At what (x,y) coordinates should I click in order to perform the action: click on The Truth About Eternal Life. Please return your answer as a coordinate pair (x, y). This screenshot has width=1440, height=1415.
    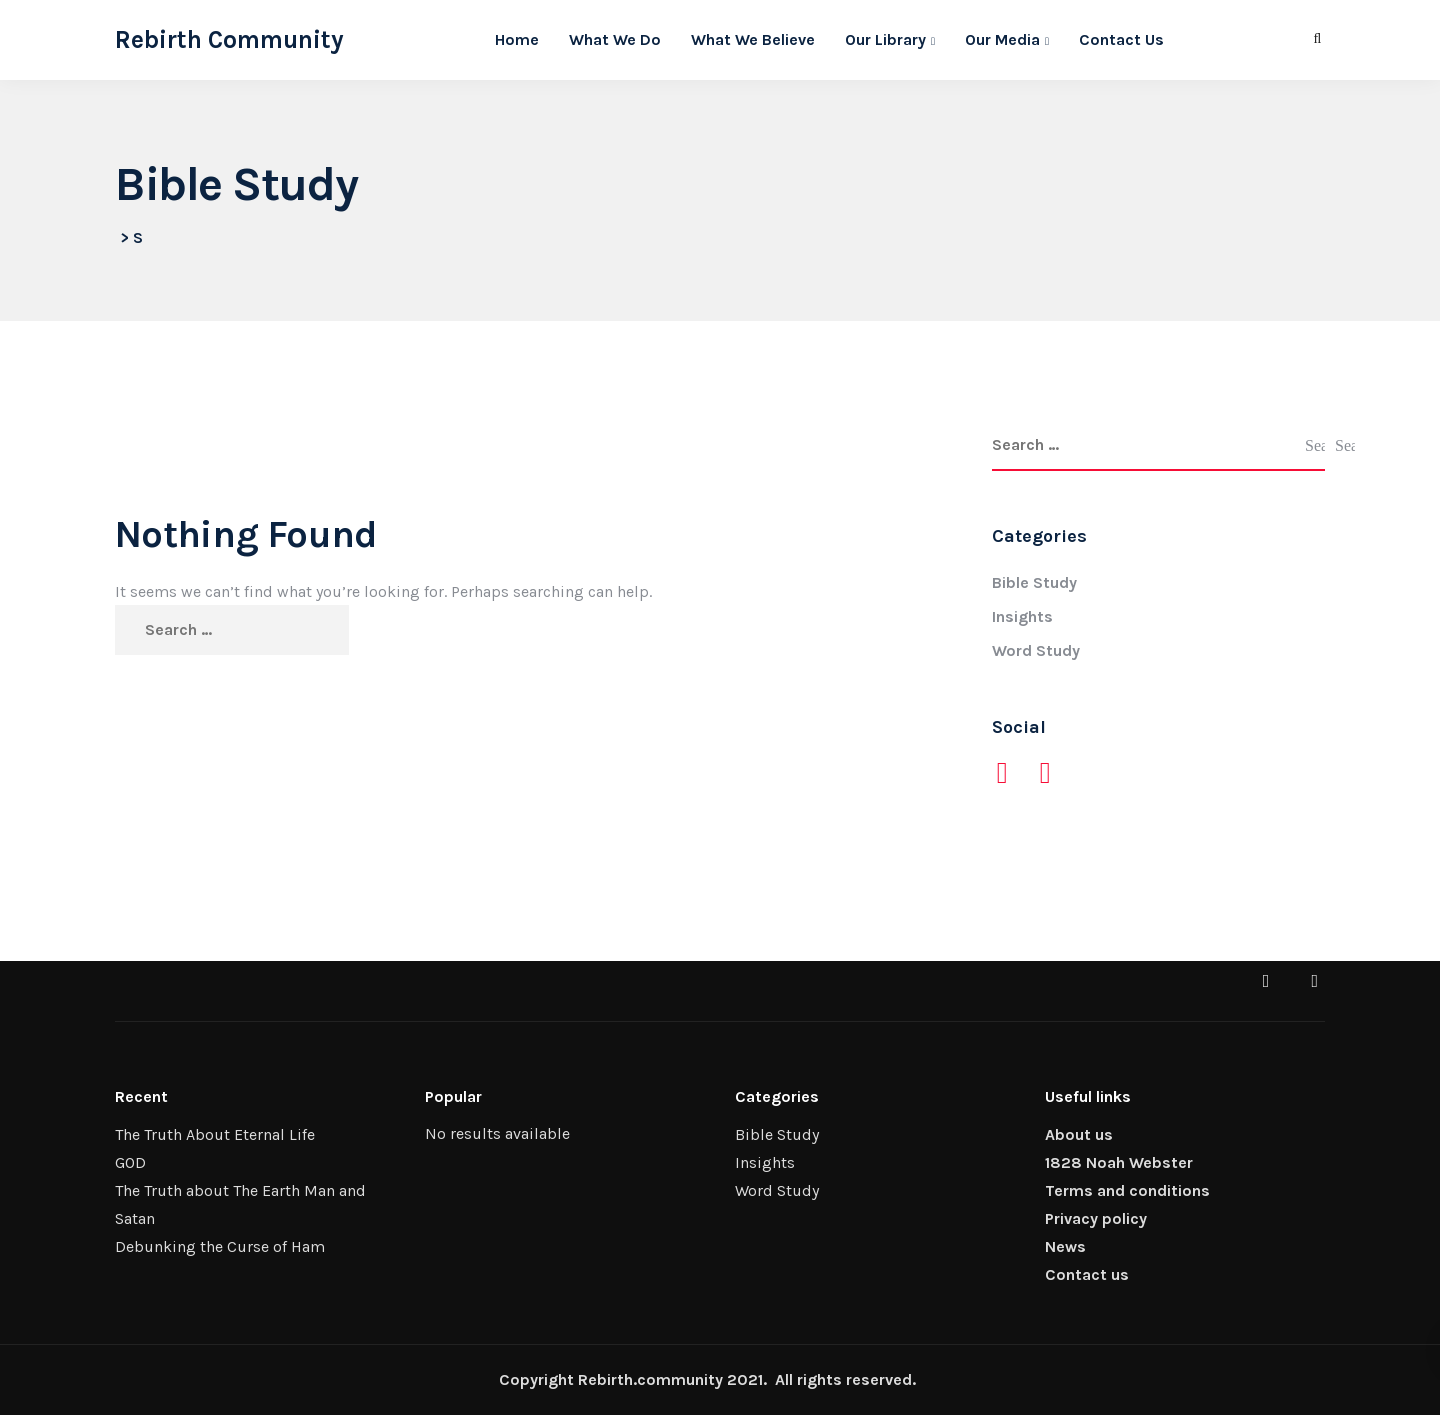
    Looking at the image, I should click on (215, 1134).